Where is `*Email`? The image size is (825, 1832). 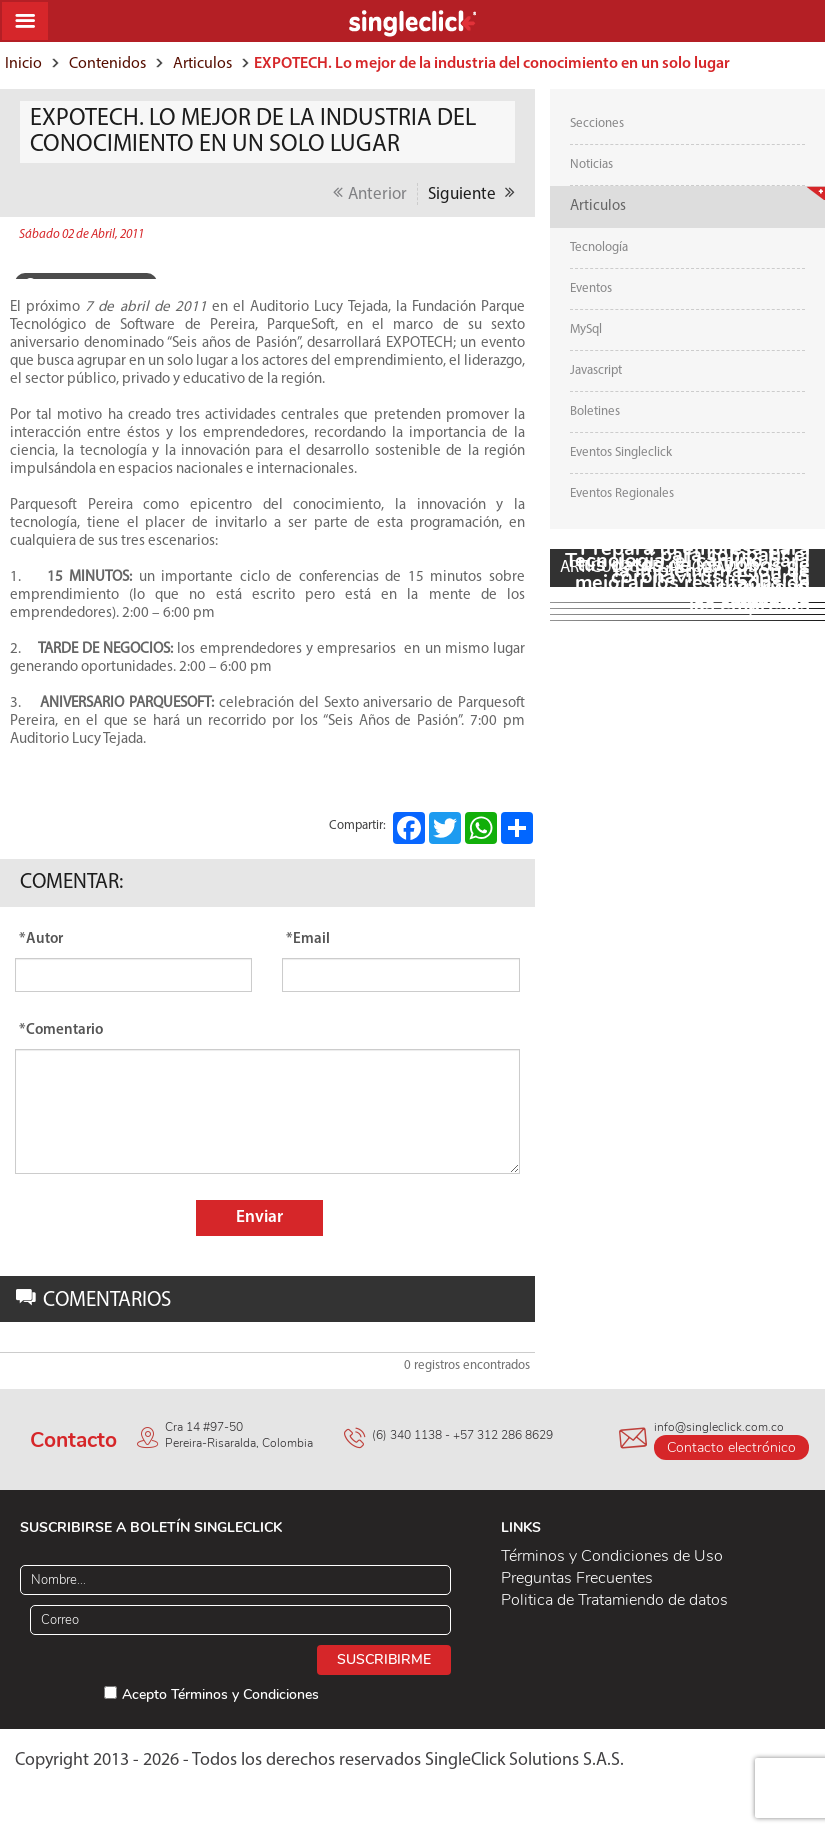 *Email is located at coordinates (308, 939).